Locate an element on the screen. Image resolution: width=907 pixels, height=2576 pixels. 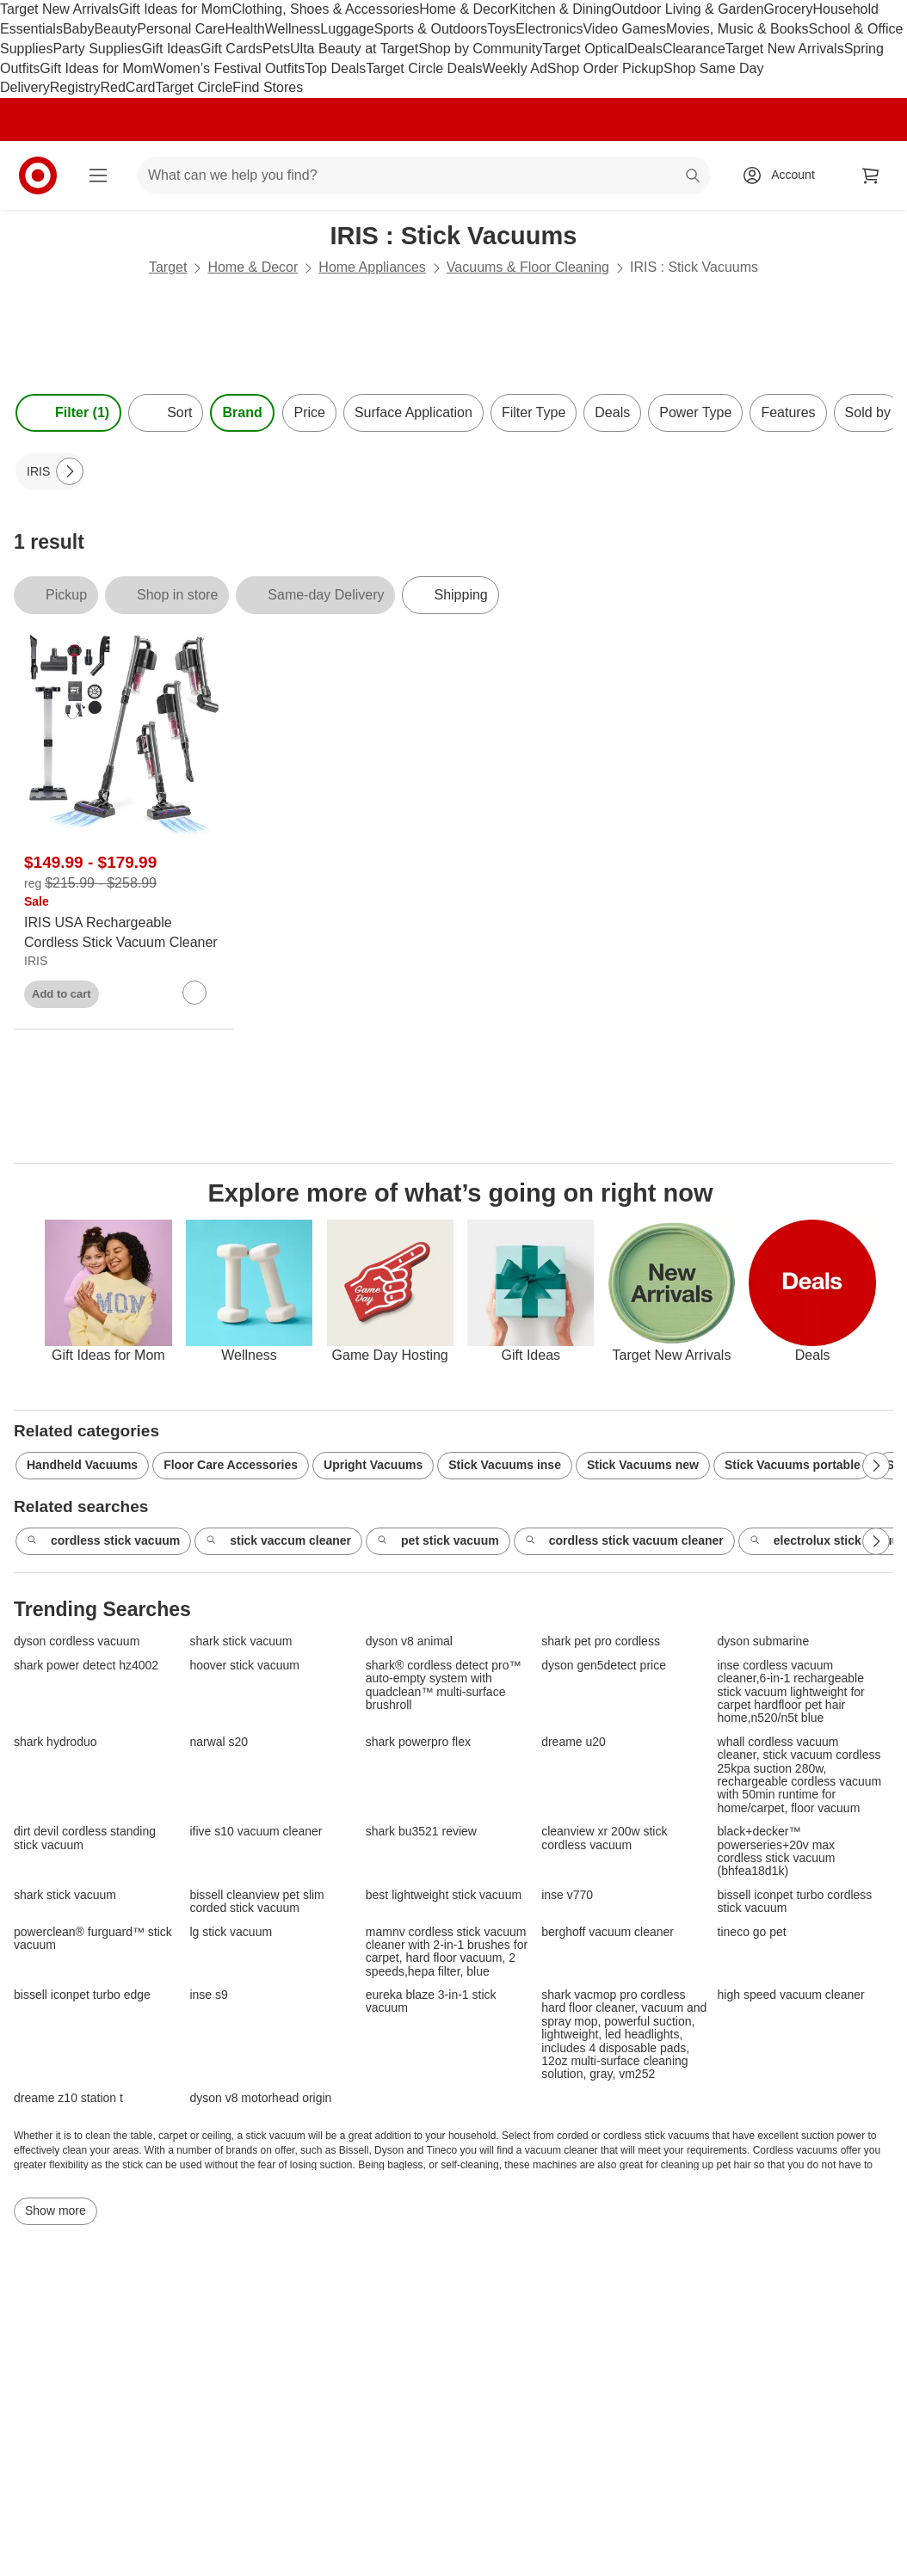
shark power detect hz4002 is located at coordinates (86, 1665).